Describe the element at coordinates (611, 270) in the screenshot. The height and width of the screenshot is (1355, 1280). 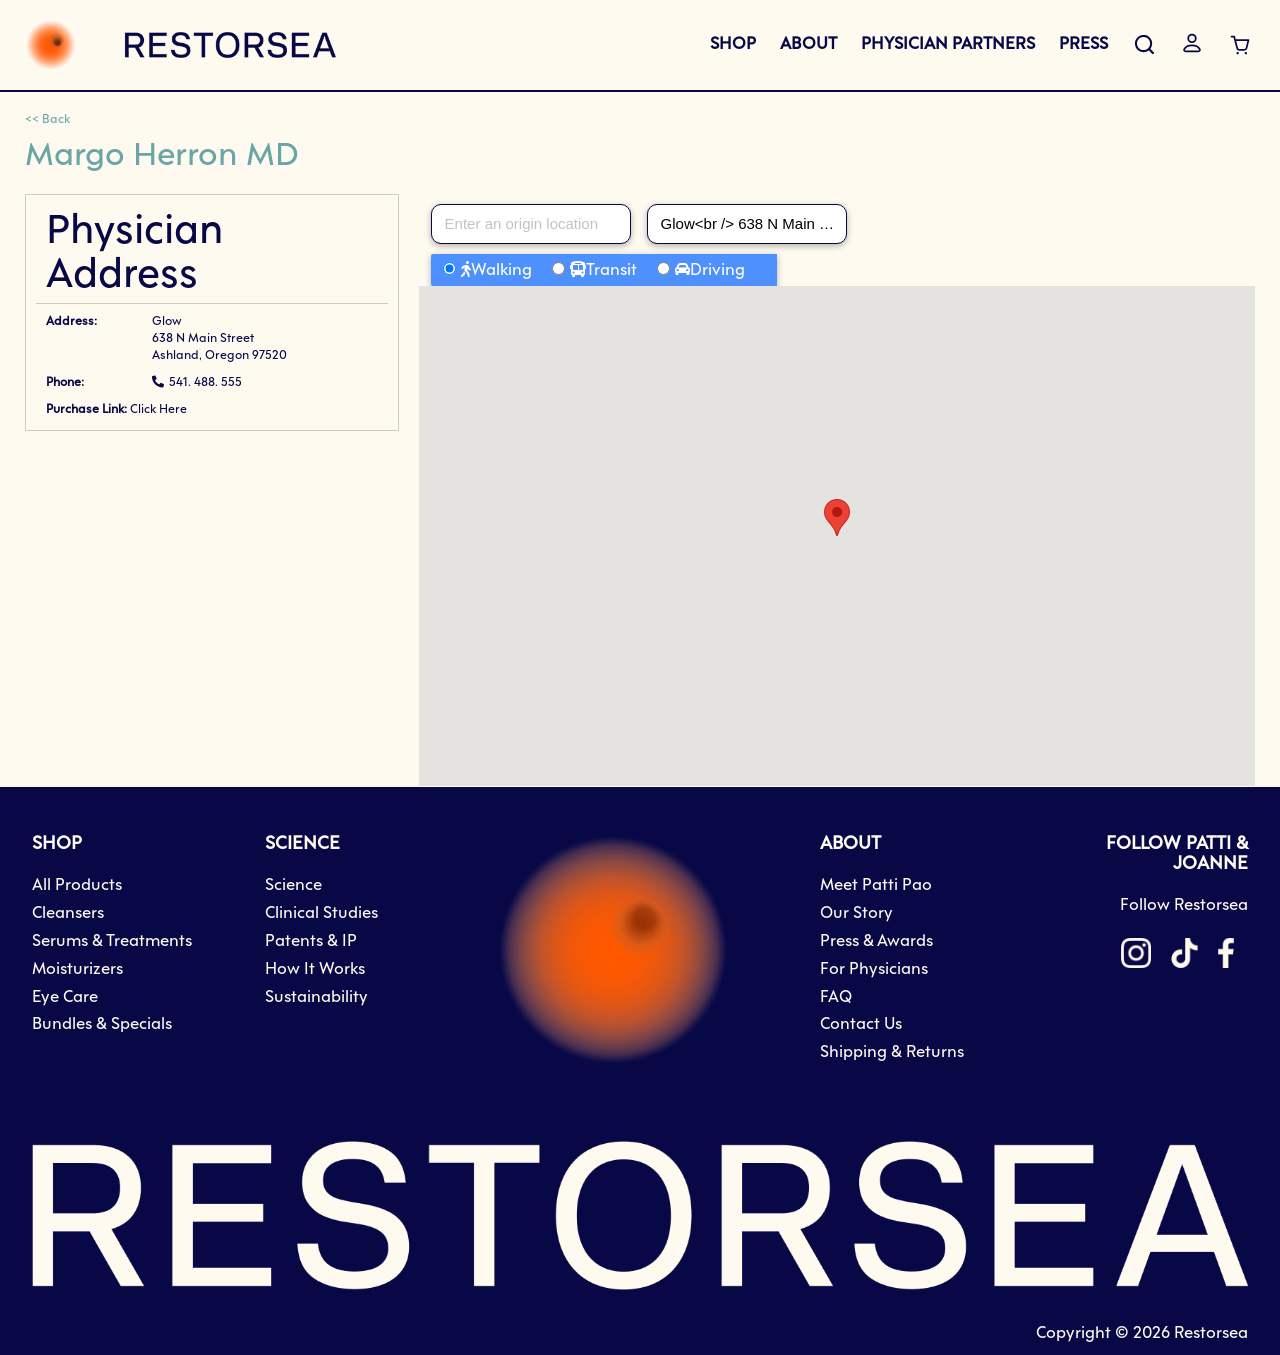
I see `Transit` at that location.